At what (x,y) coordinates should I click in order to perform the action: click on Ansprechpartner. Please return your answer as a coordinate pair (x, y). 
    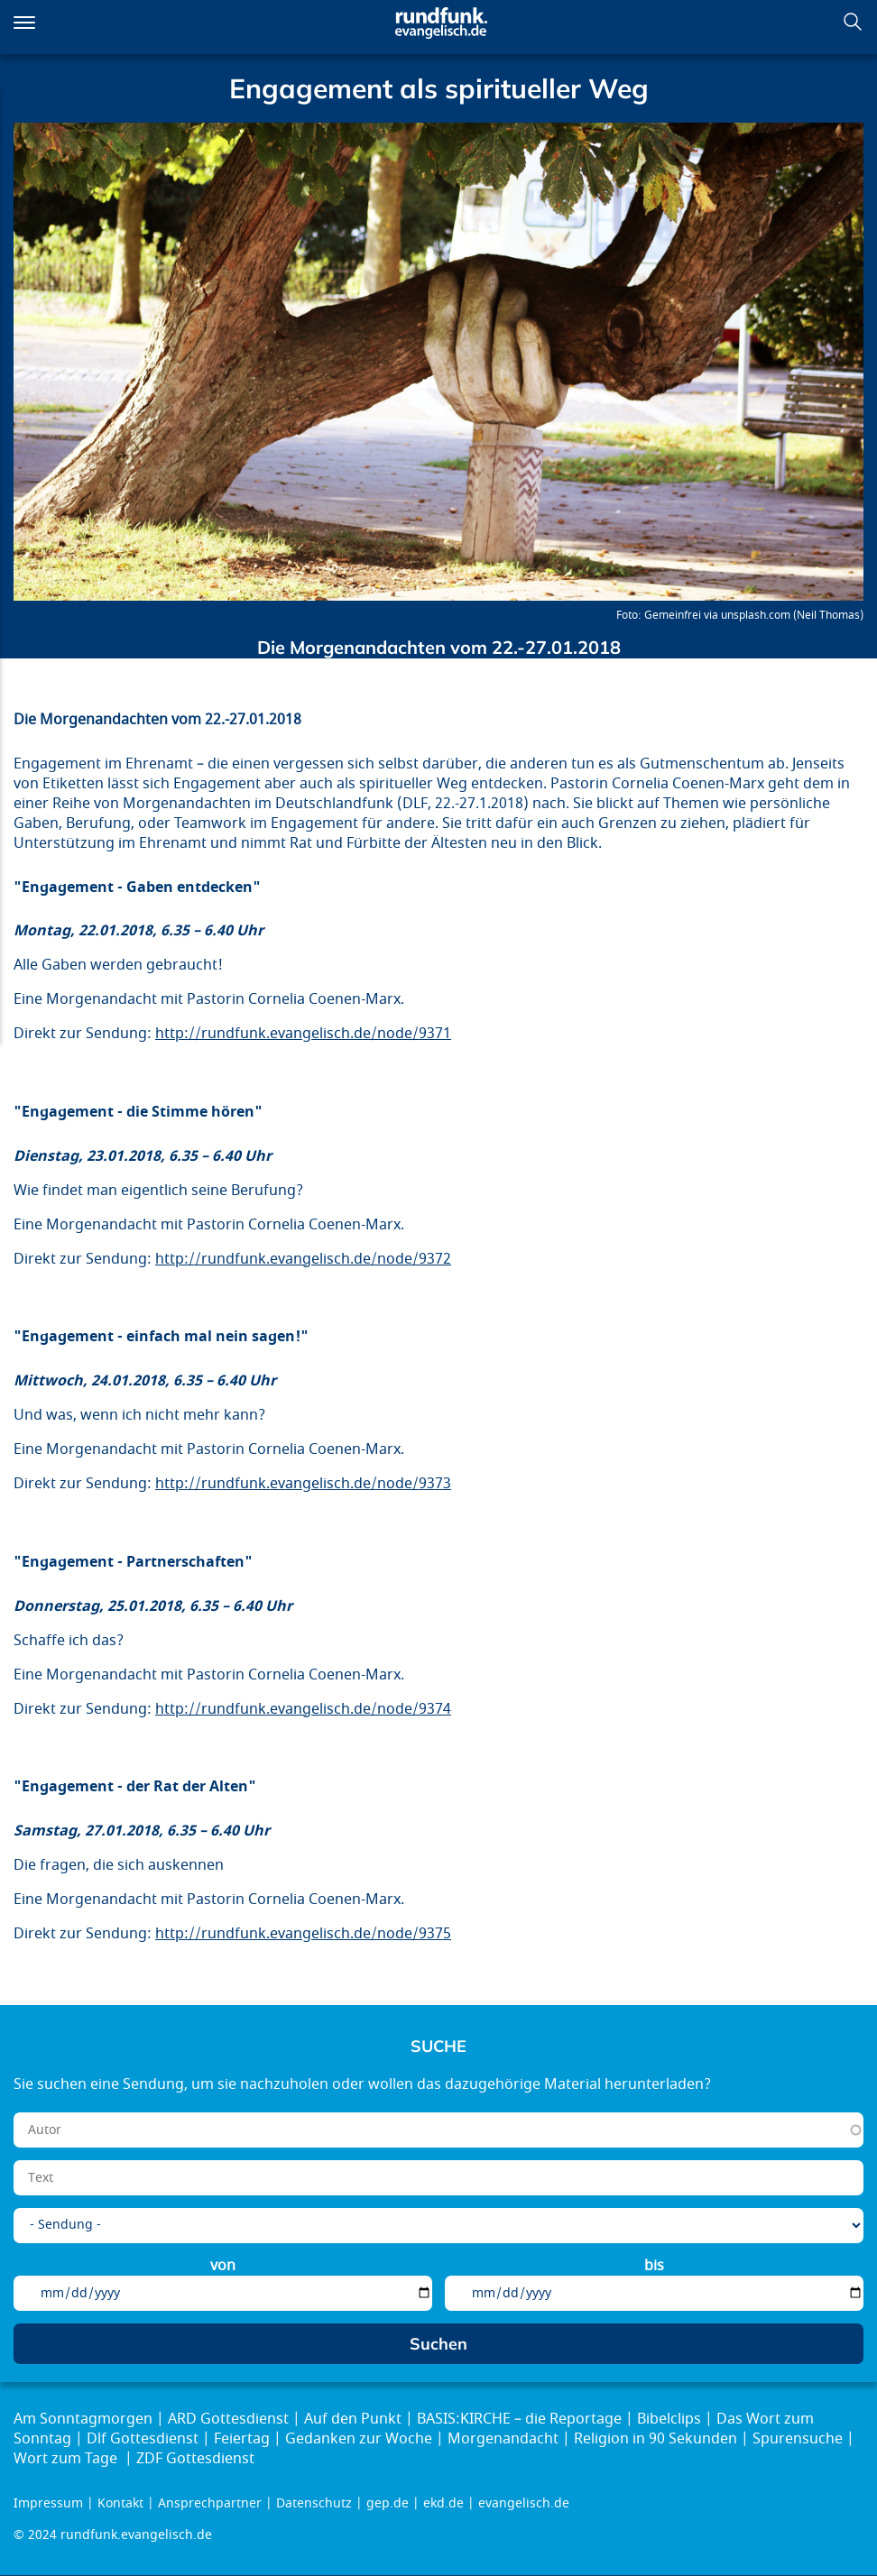
    Looking at the image, I should click on (210, 2503).